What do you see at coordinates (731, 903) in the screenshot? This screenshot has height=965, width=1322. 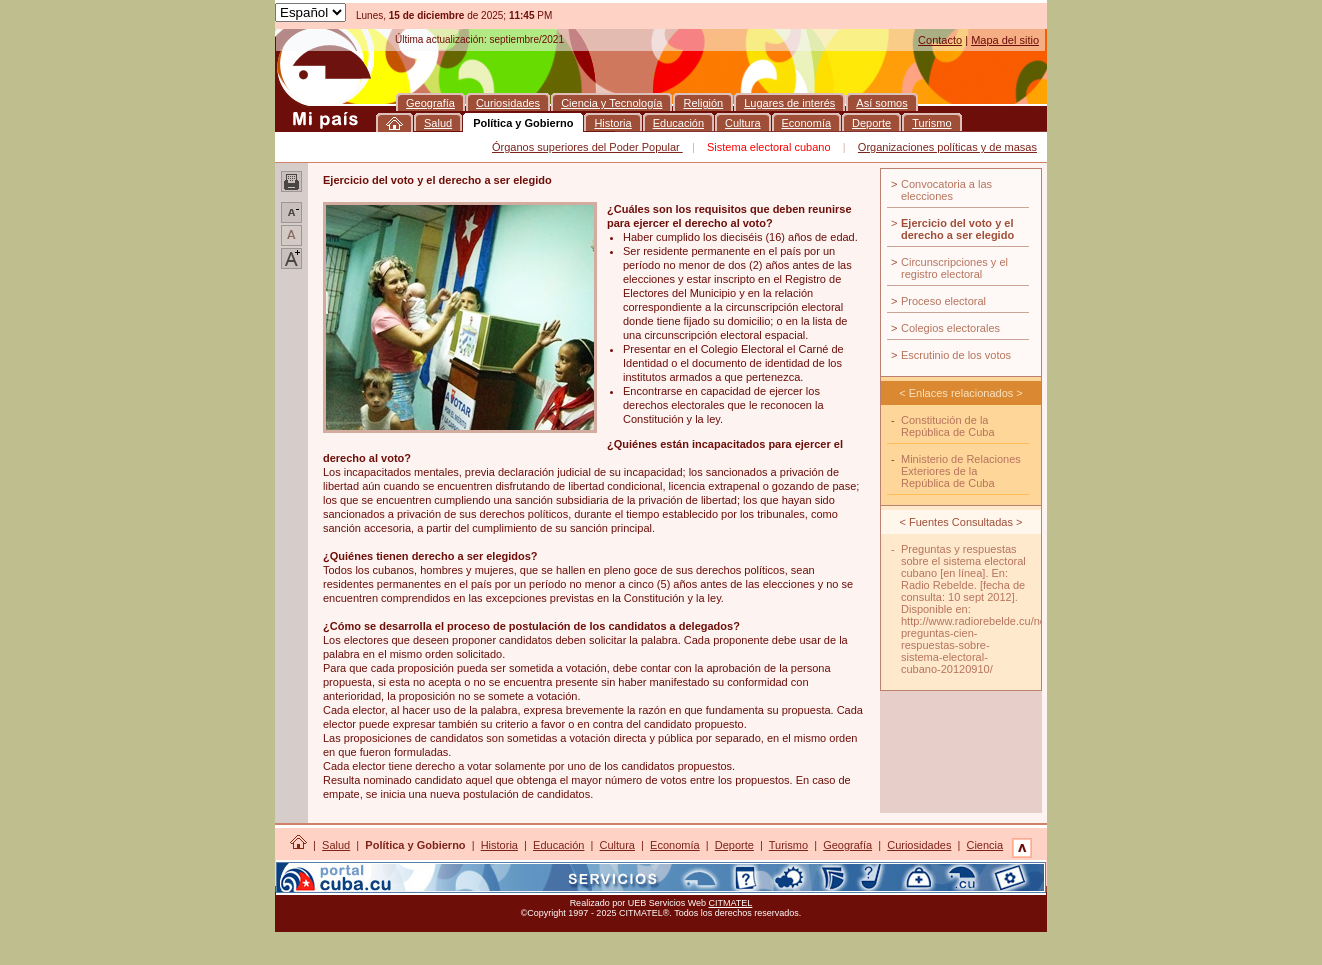 I see `CITMATEL` at bounding box center [731, 903].